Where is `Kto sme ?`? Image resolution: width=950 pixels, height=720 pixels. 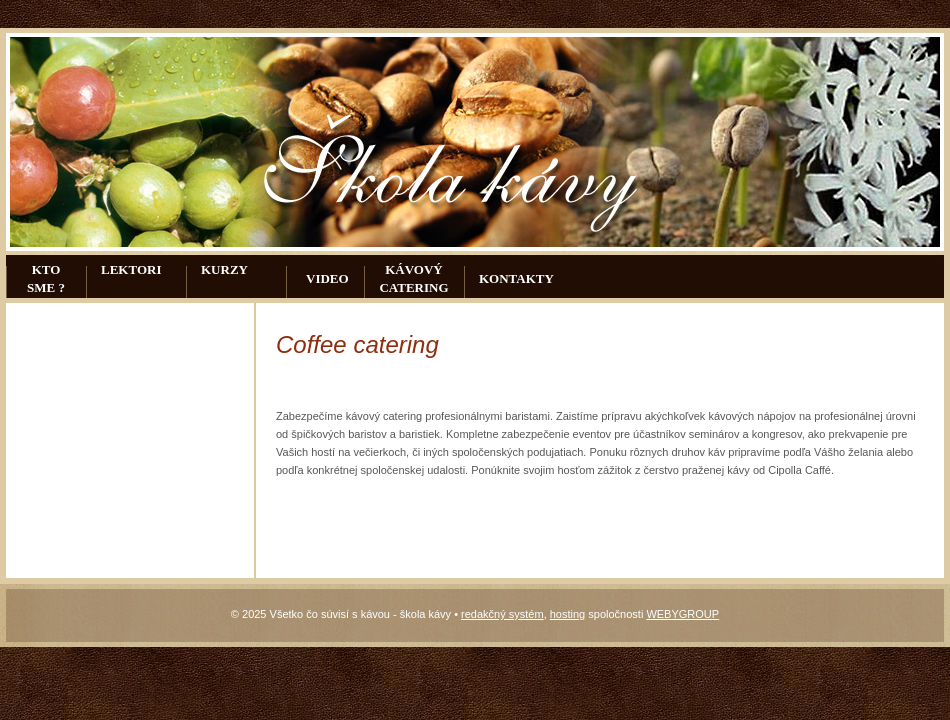
Kto sme ? is located at coordinates (46, 278).